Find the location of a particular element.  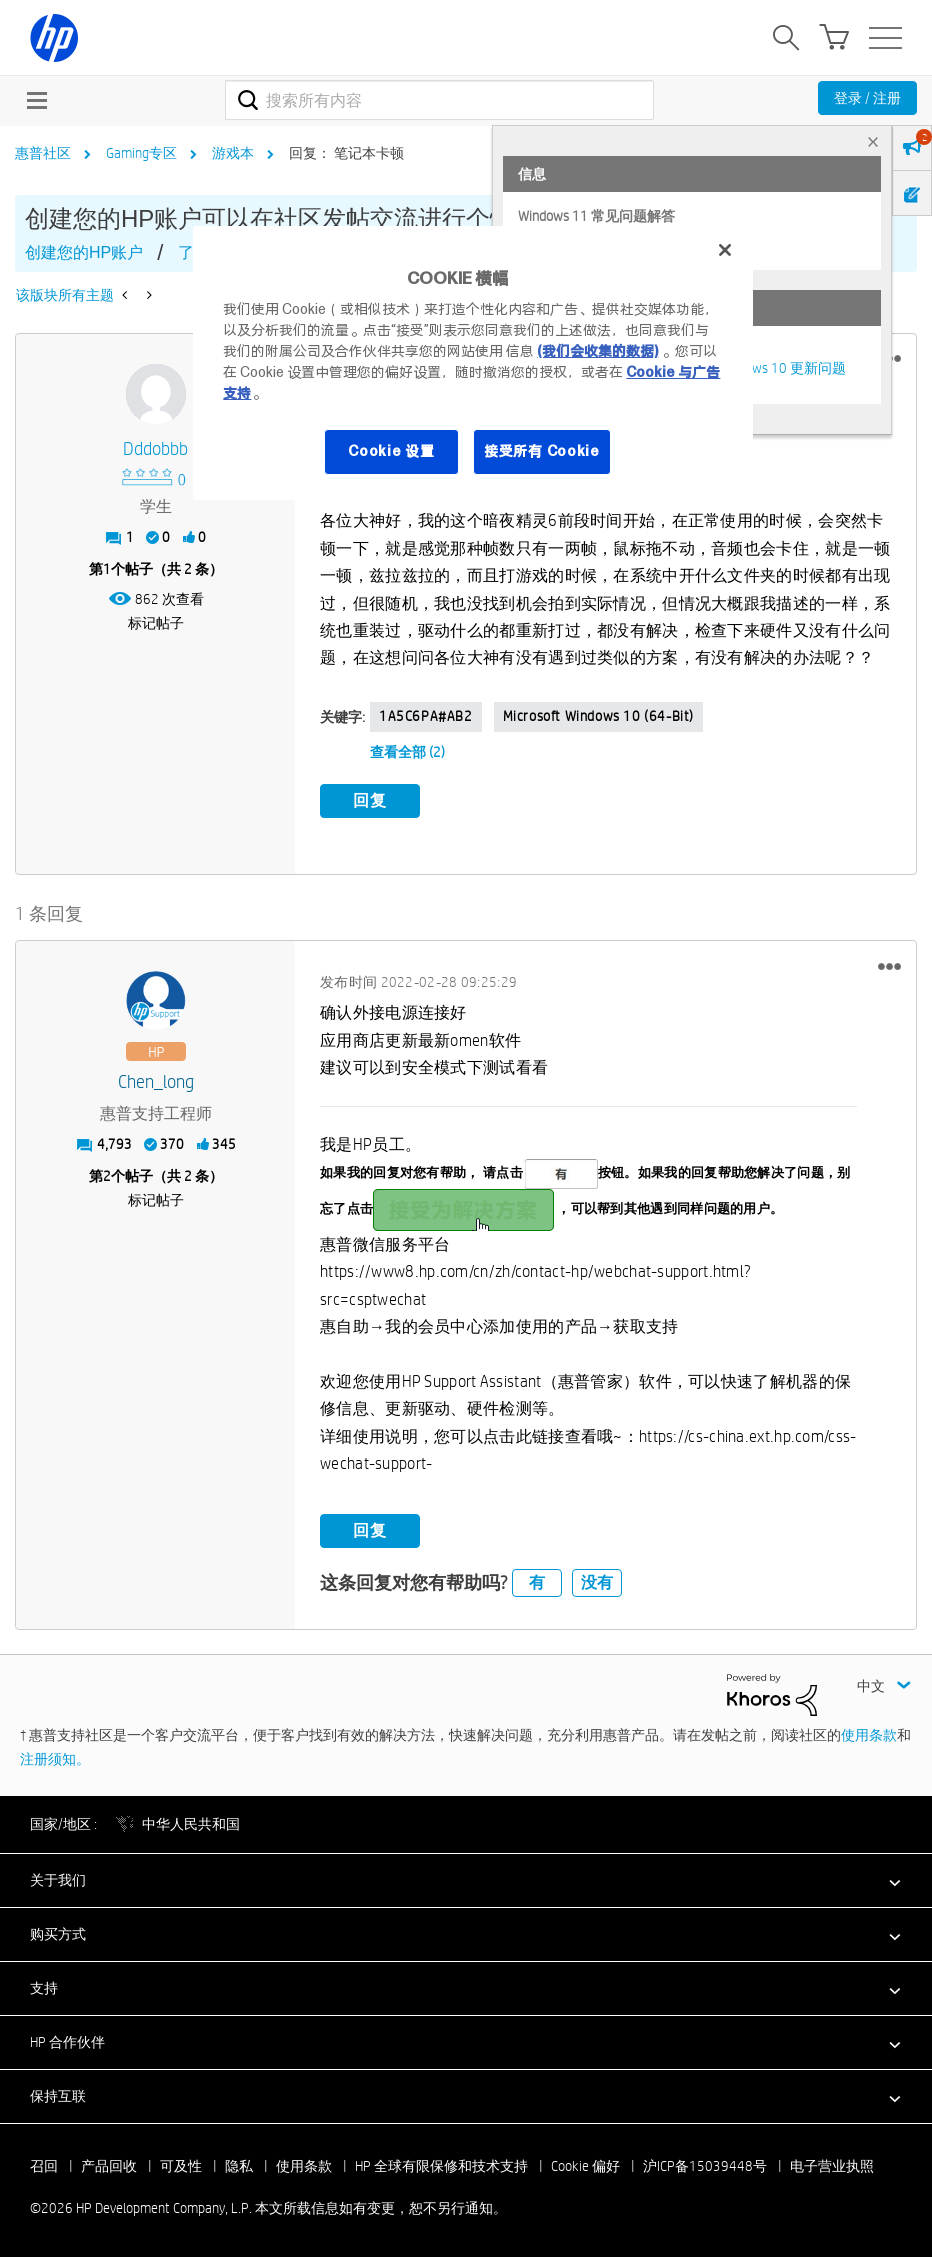

电子营业执照 is located at coordinates (832, 2164).